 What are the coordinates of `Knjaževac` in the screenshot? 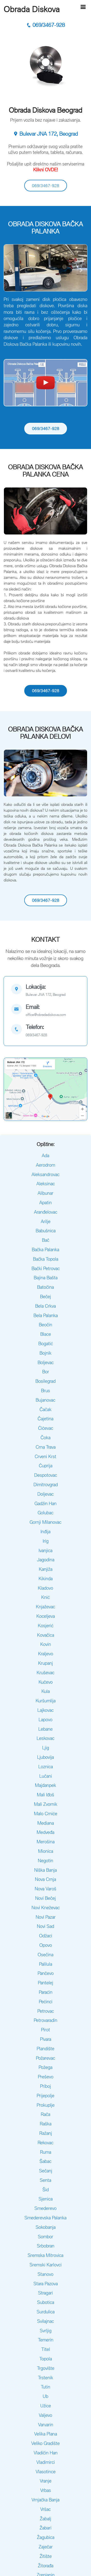 It's located at (45, 1606).